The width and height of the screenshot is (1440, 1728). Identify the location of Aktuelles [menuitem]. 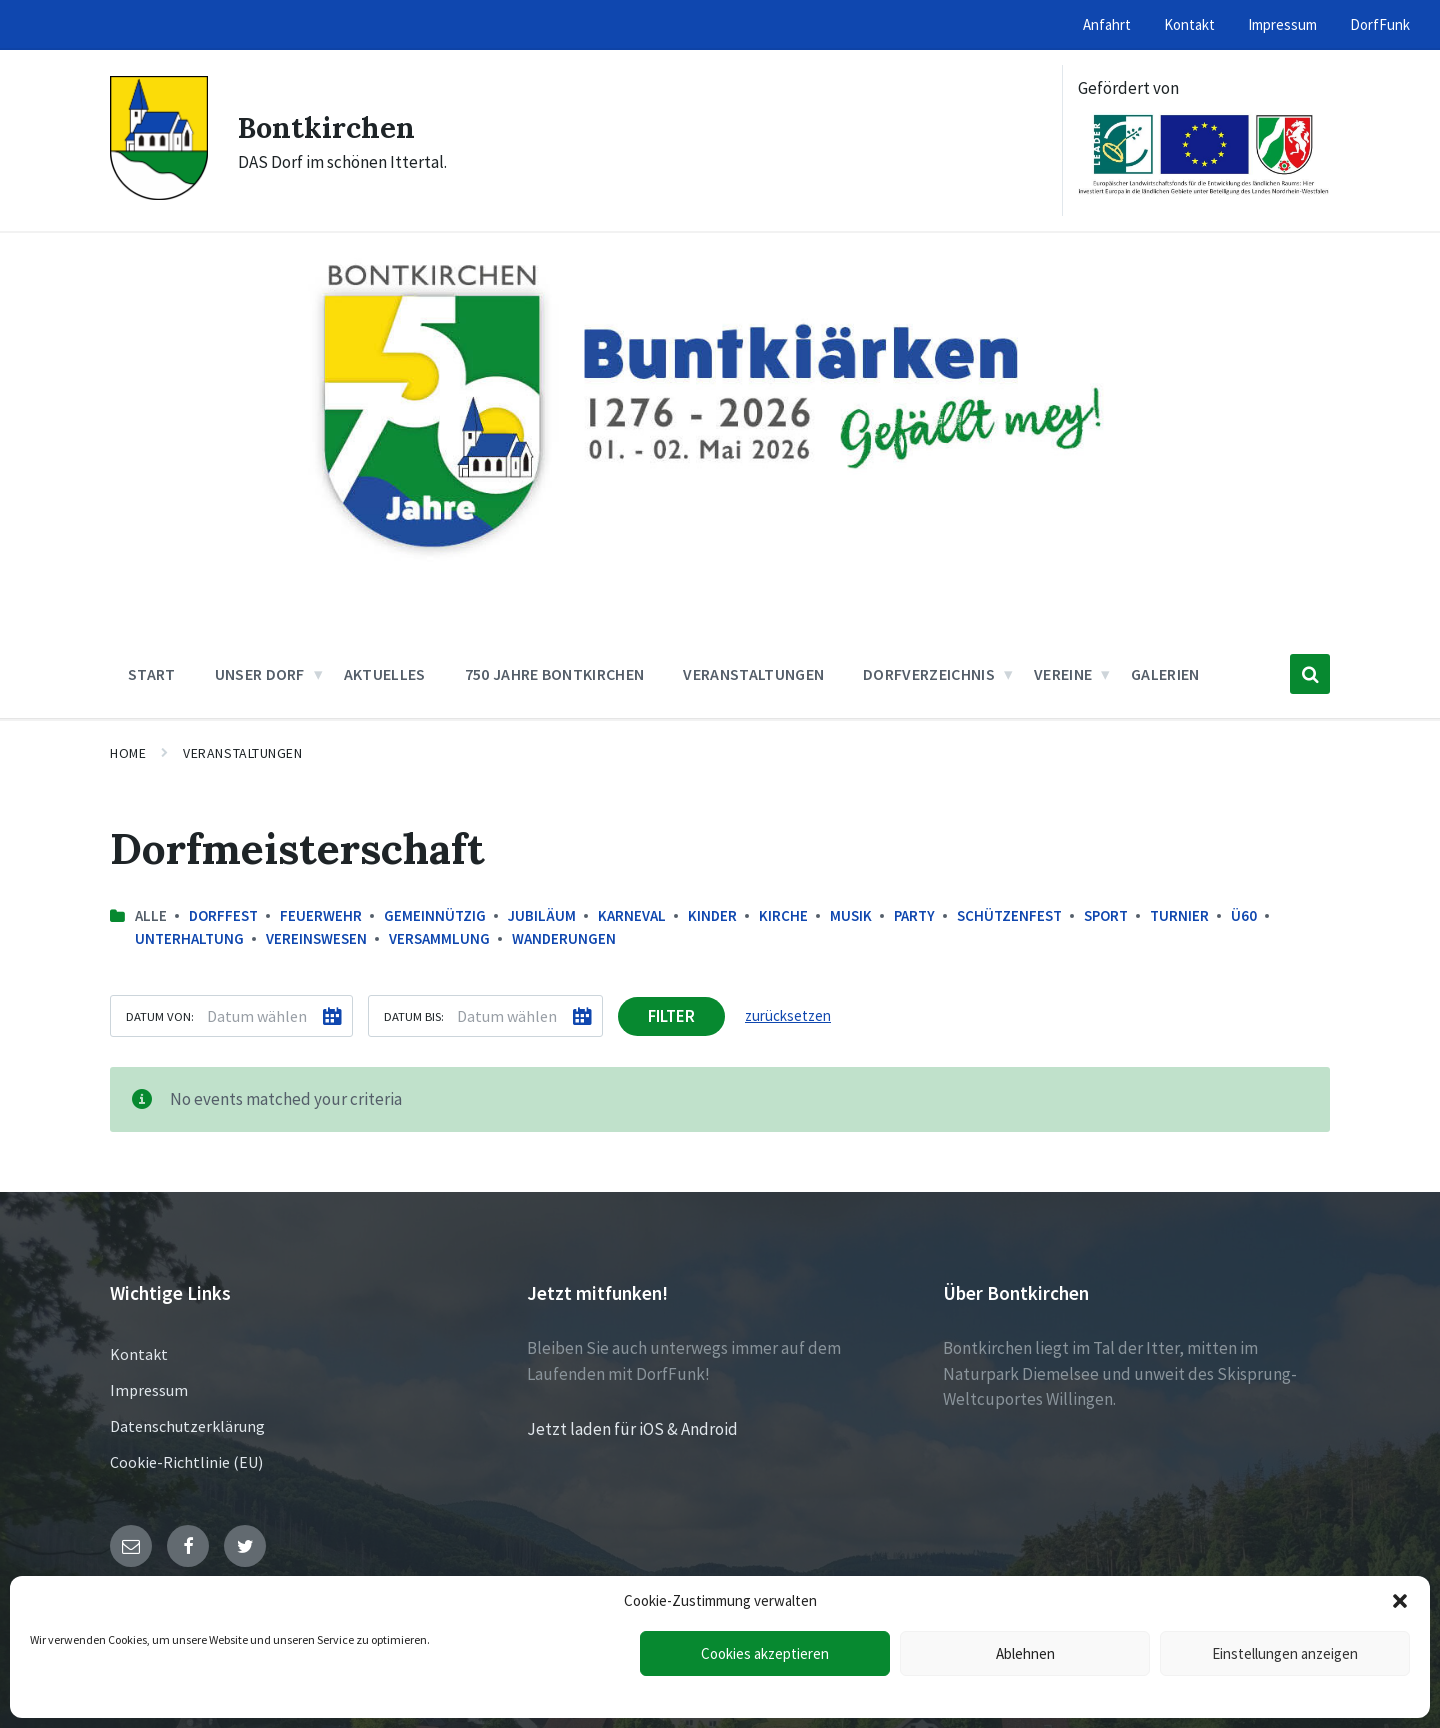
(385, 674).